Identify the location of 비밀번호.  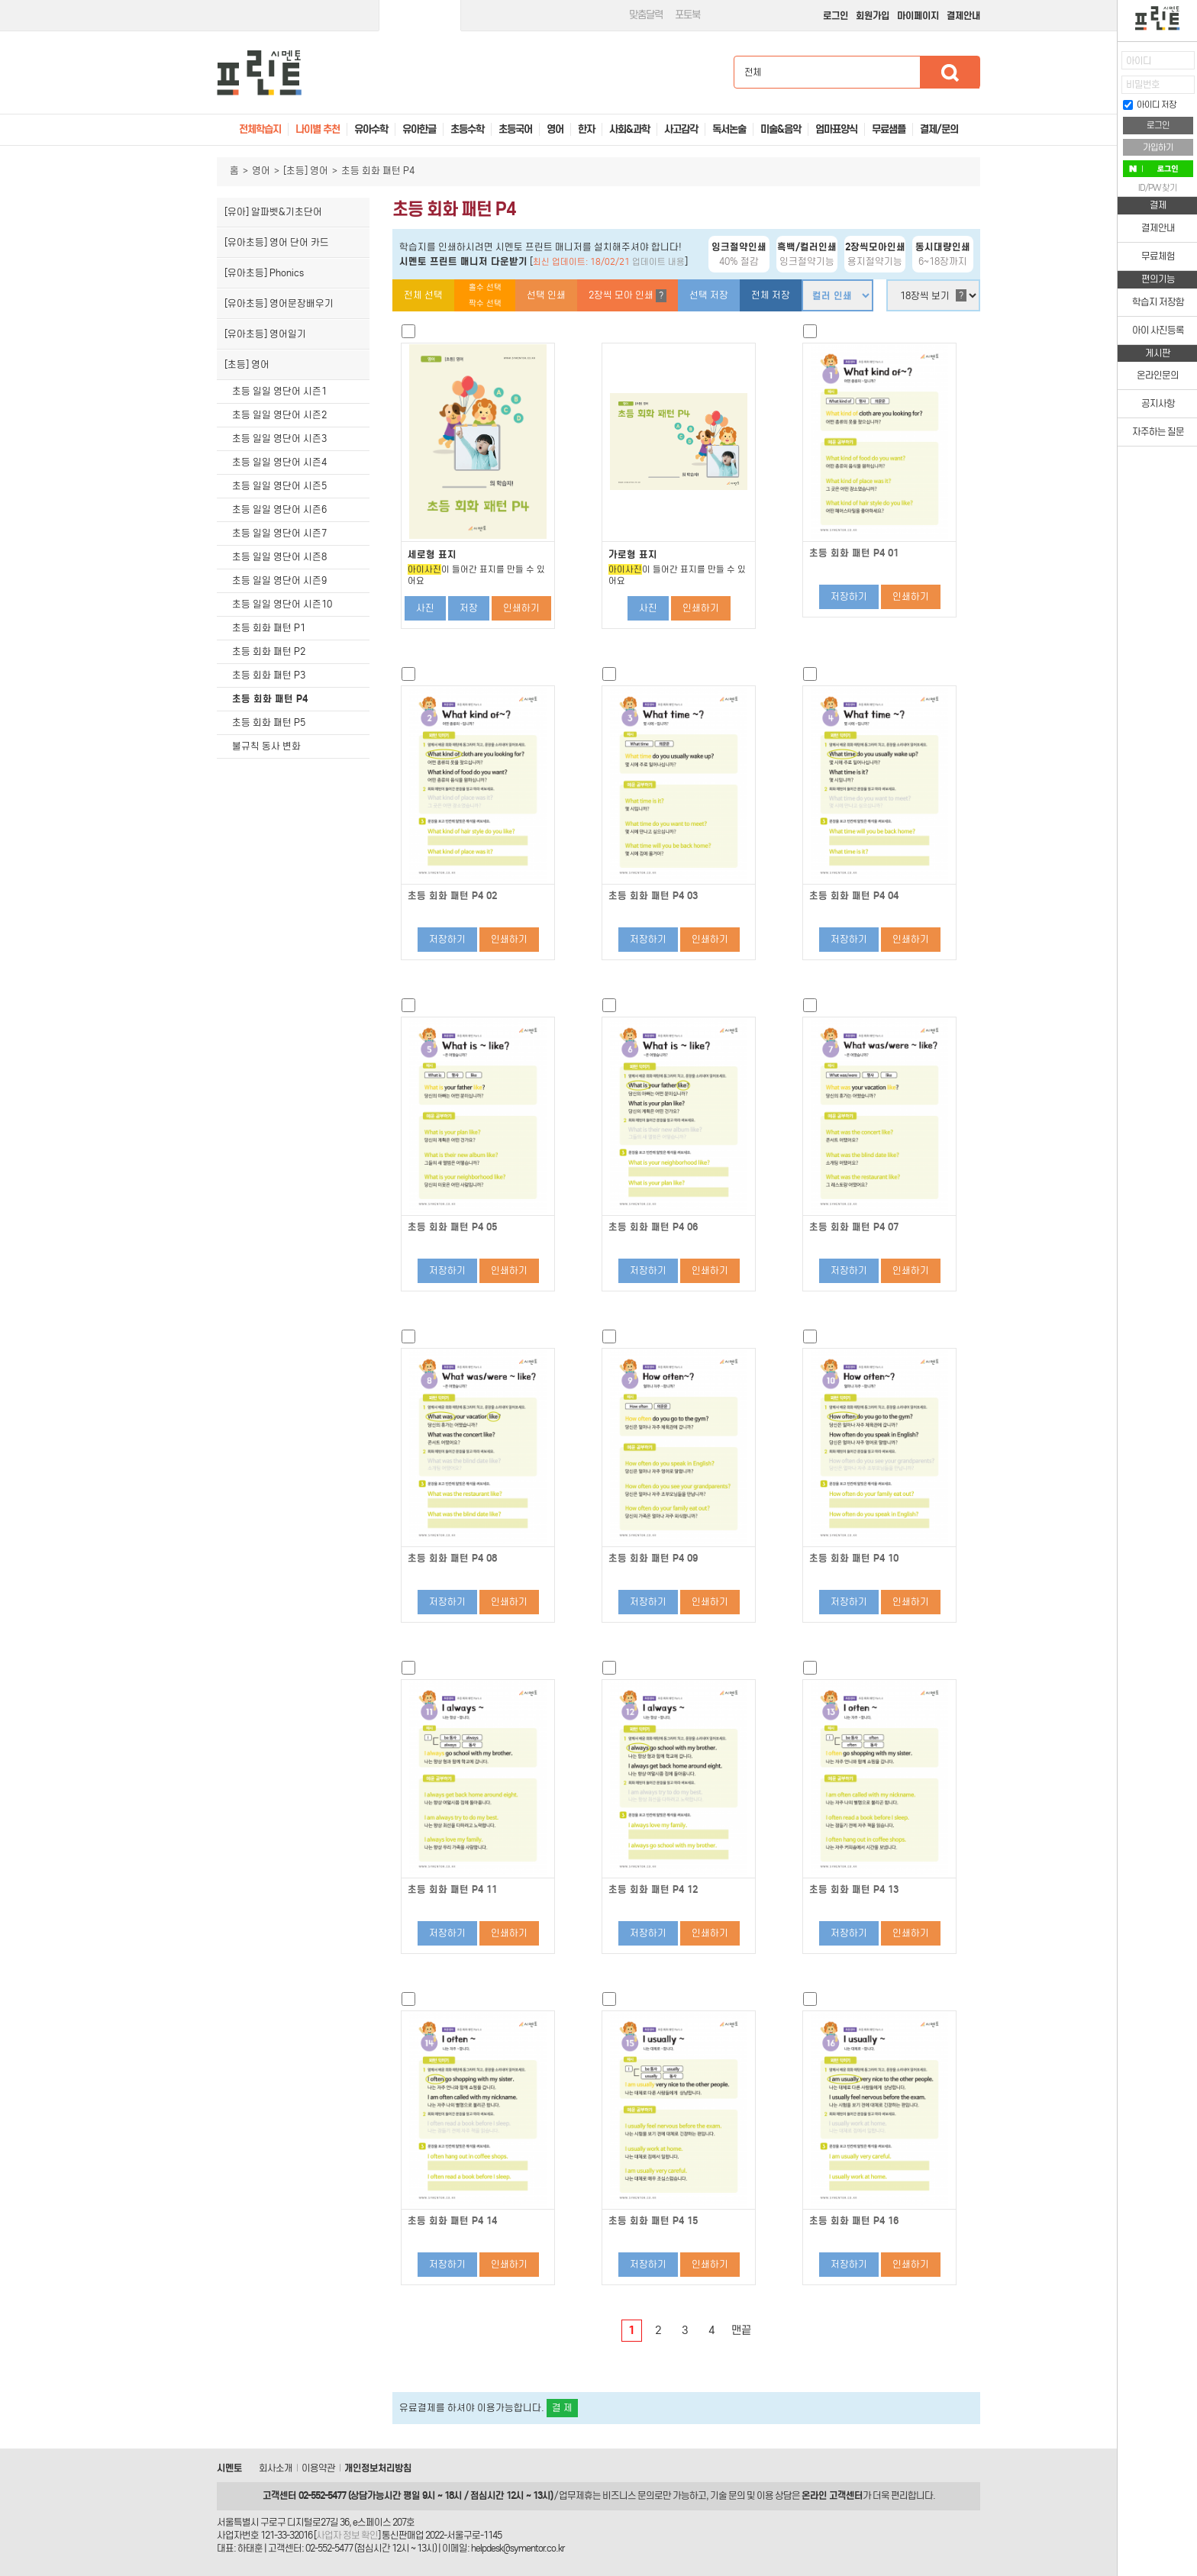
(1143, 84).